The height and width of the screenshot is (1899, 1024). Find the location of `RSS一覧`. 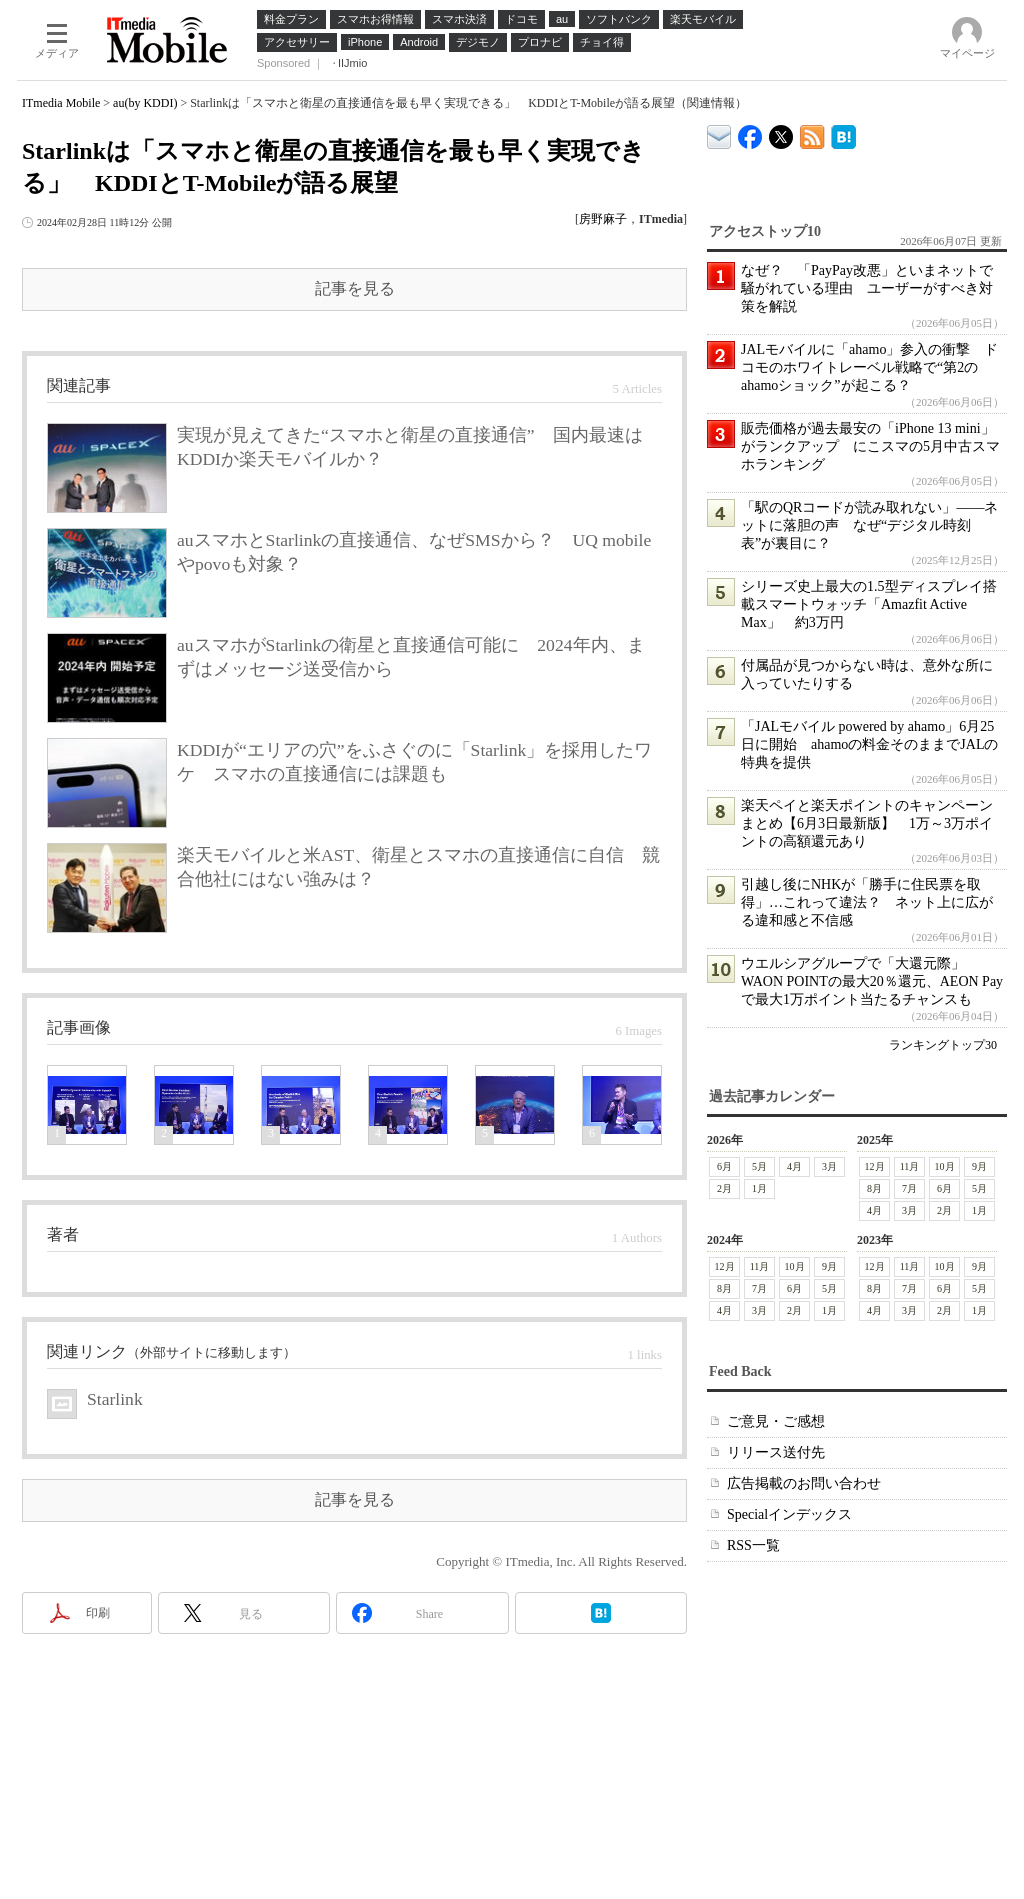

RSS一覧 is located at coordinates (753, 1545).